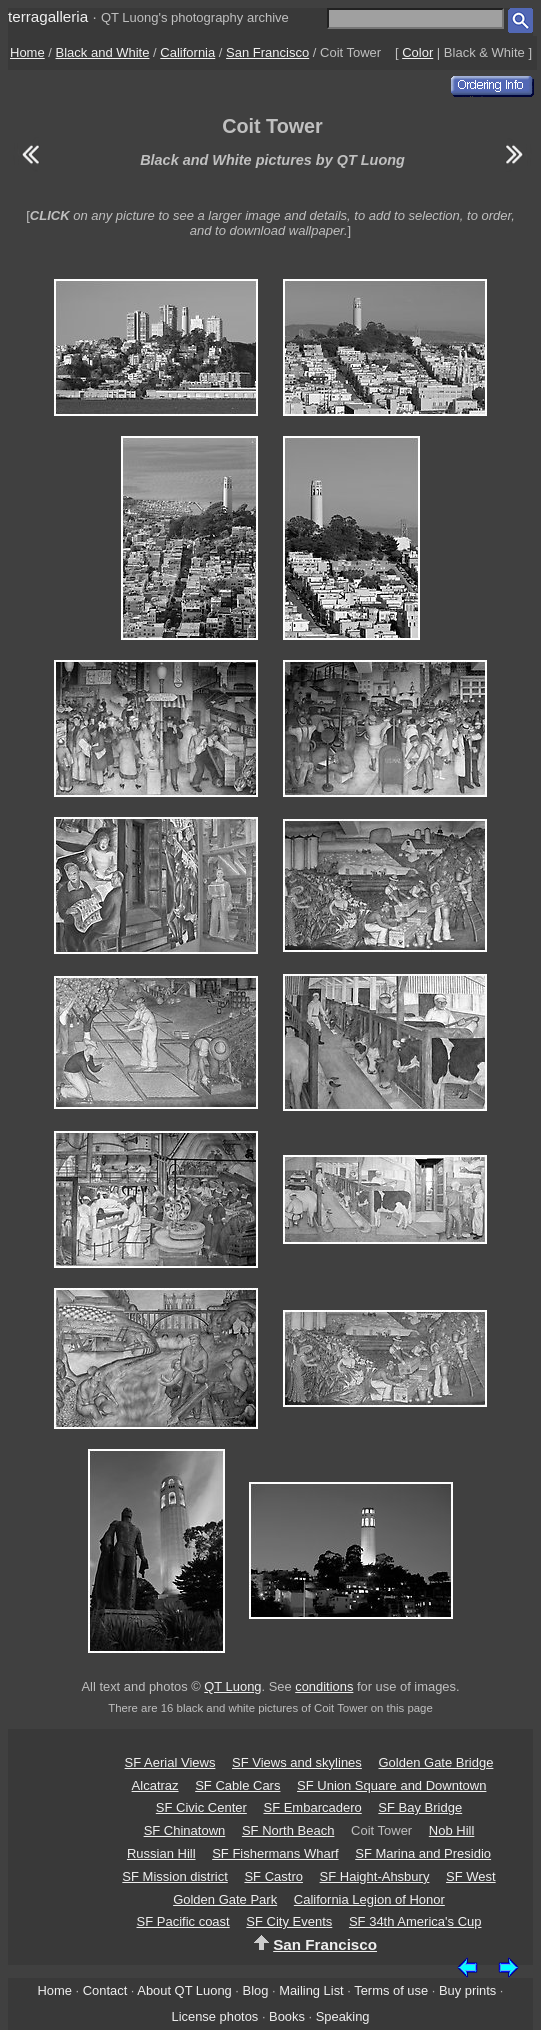 Image resolution: width=541 pixels, height=2030 pixels. I want to click on SF Fishermans Wharf, so click(275, 1853).